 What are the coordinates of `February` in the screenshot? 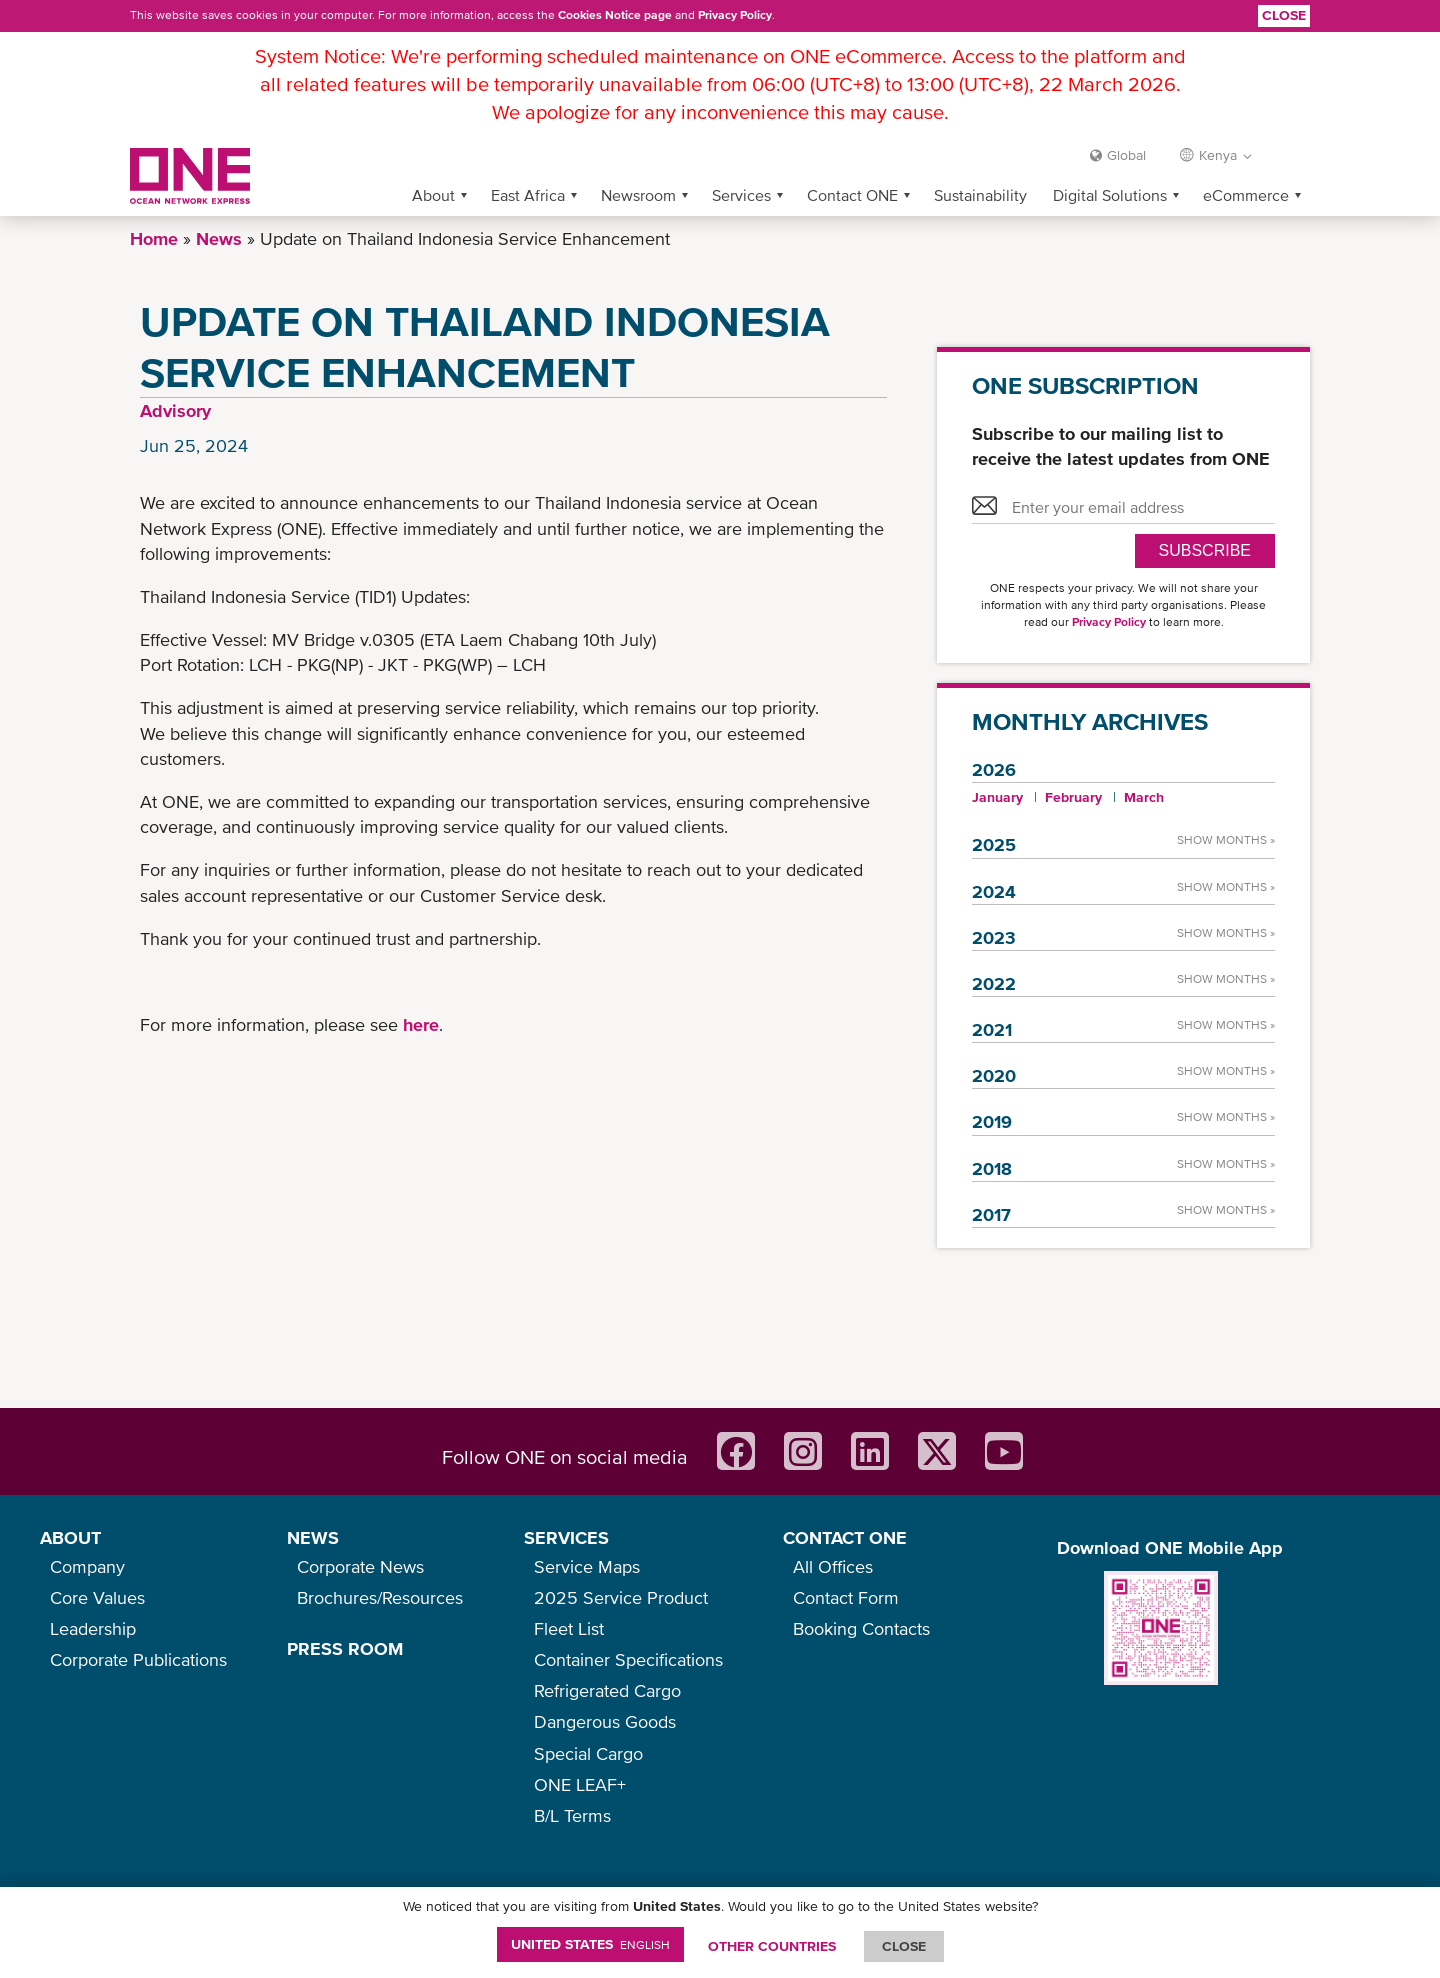 It's located at (1073, 797).